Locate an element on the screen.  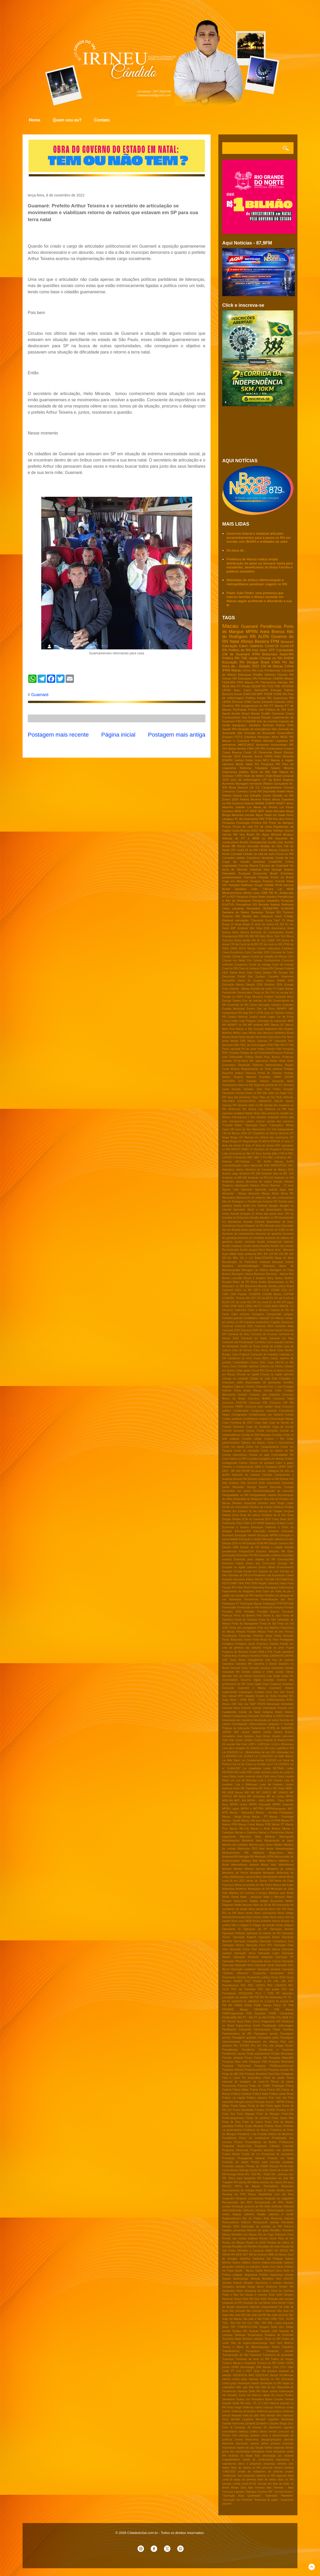
Concurso para auditor fiscal is located at coordinates (263, 1406).